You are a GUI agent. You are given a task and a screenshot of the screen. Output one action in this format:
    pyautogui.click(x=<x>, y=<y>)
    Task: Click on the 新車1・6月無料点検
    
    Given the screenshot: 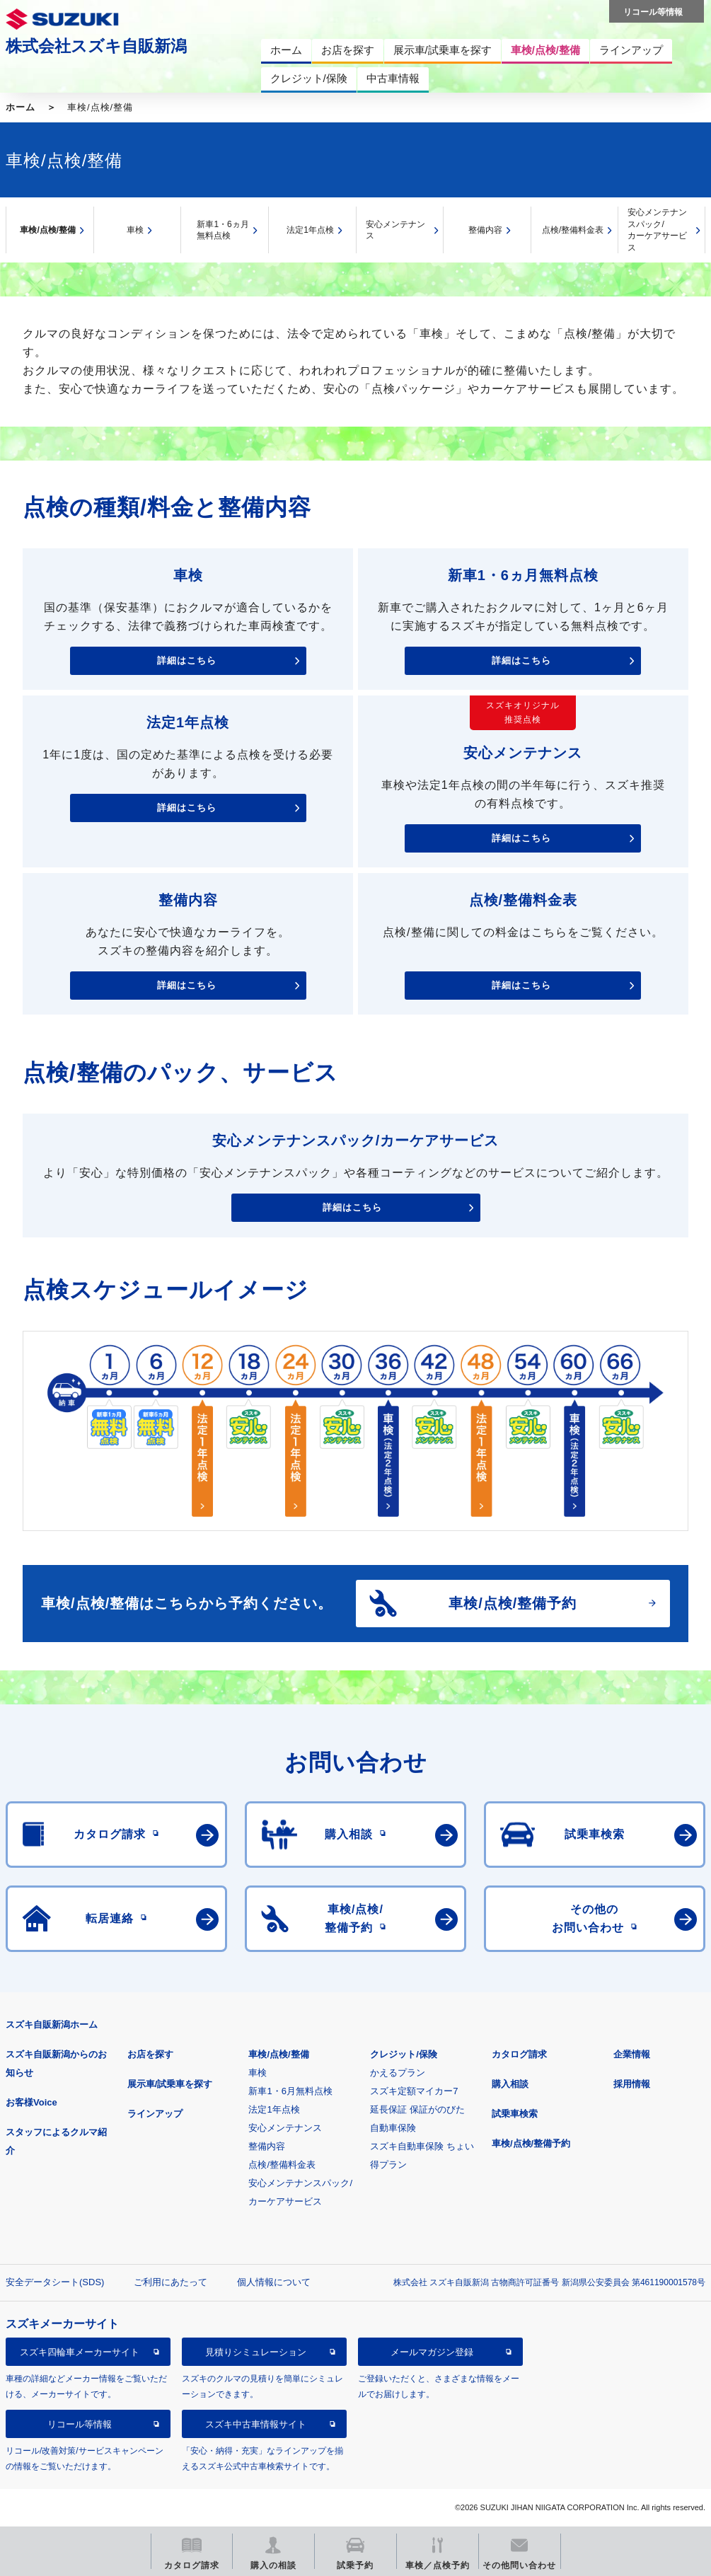 What is the action you would take?
    pyautogui.click(x=290, y=2091)
    